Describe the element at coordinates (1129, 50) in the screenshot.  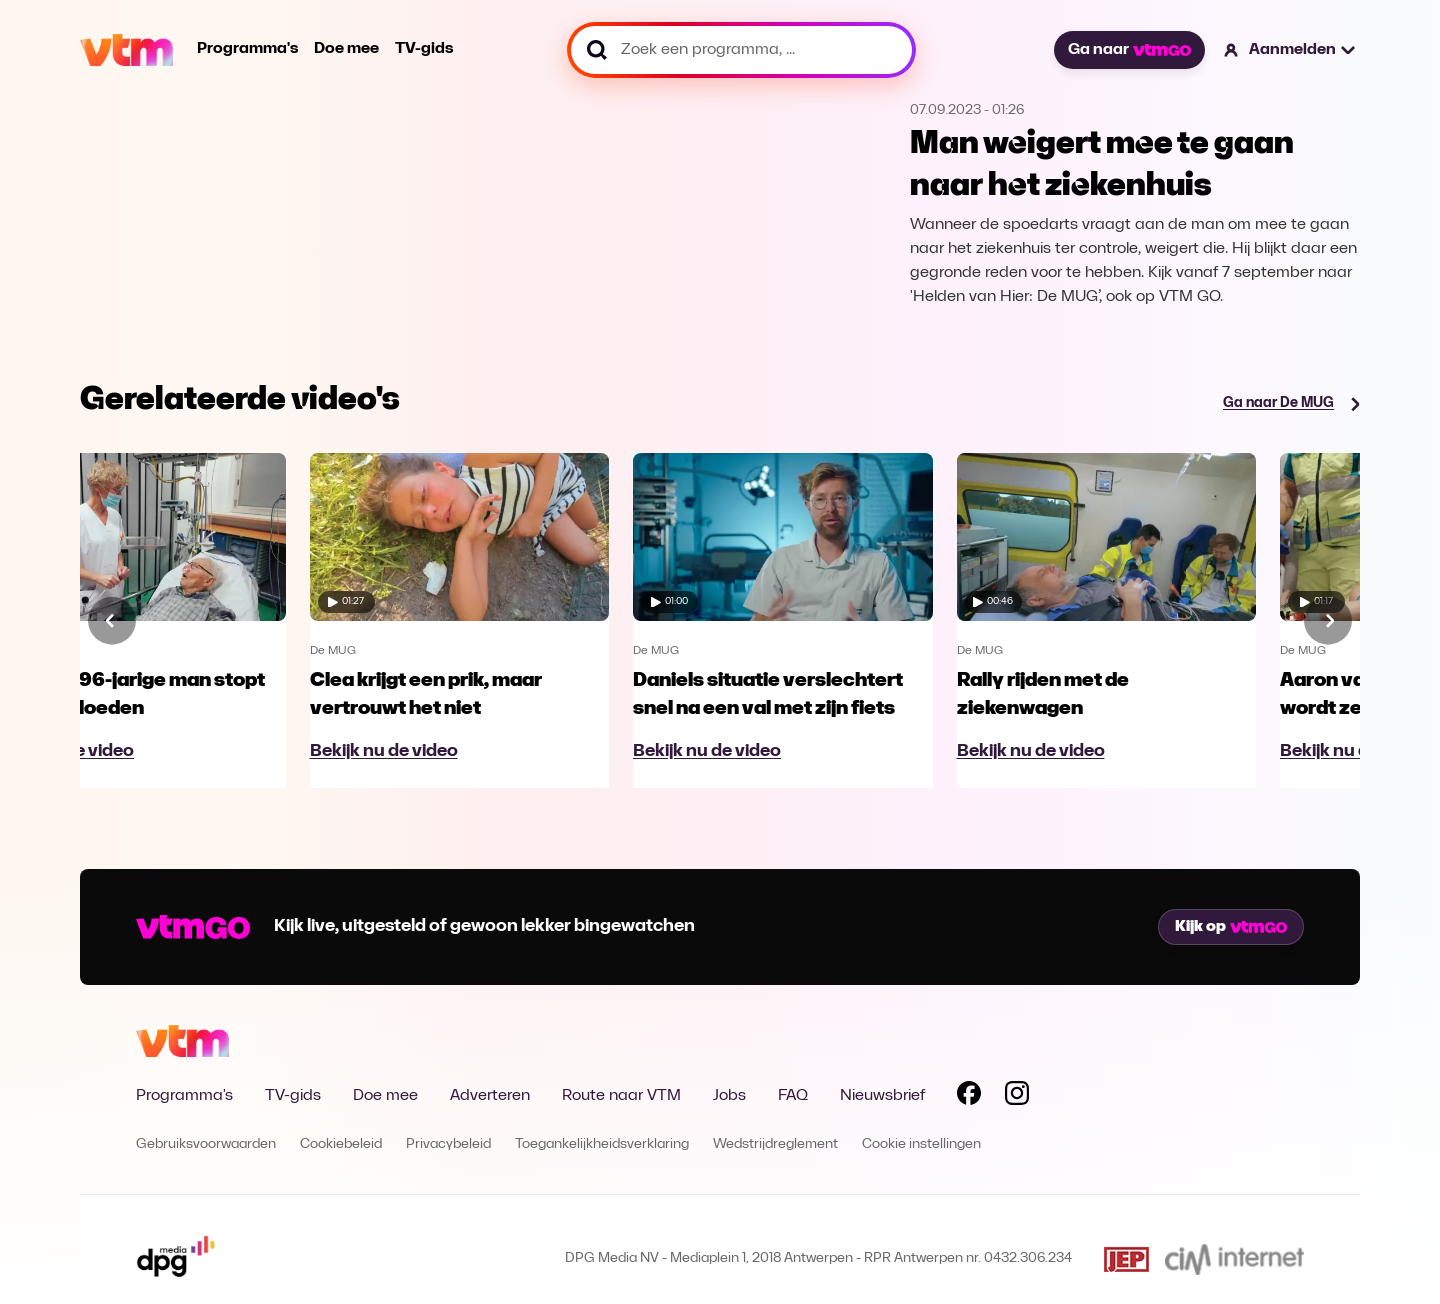
I see `Ga naar` at that location.